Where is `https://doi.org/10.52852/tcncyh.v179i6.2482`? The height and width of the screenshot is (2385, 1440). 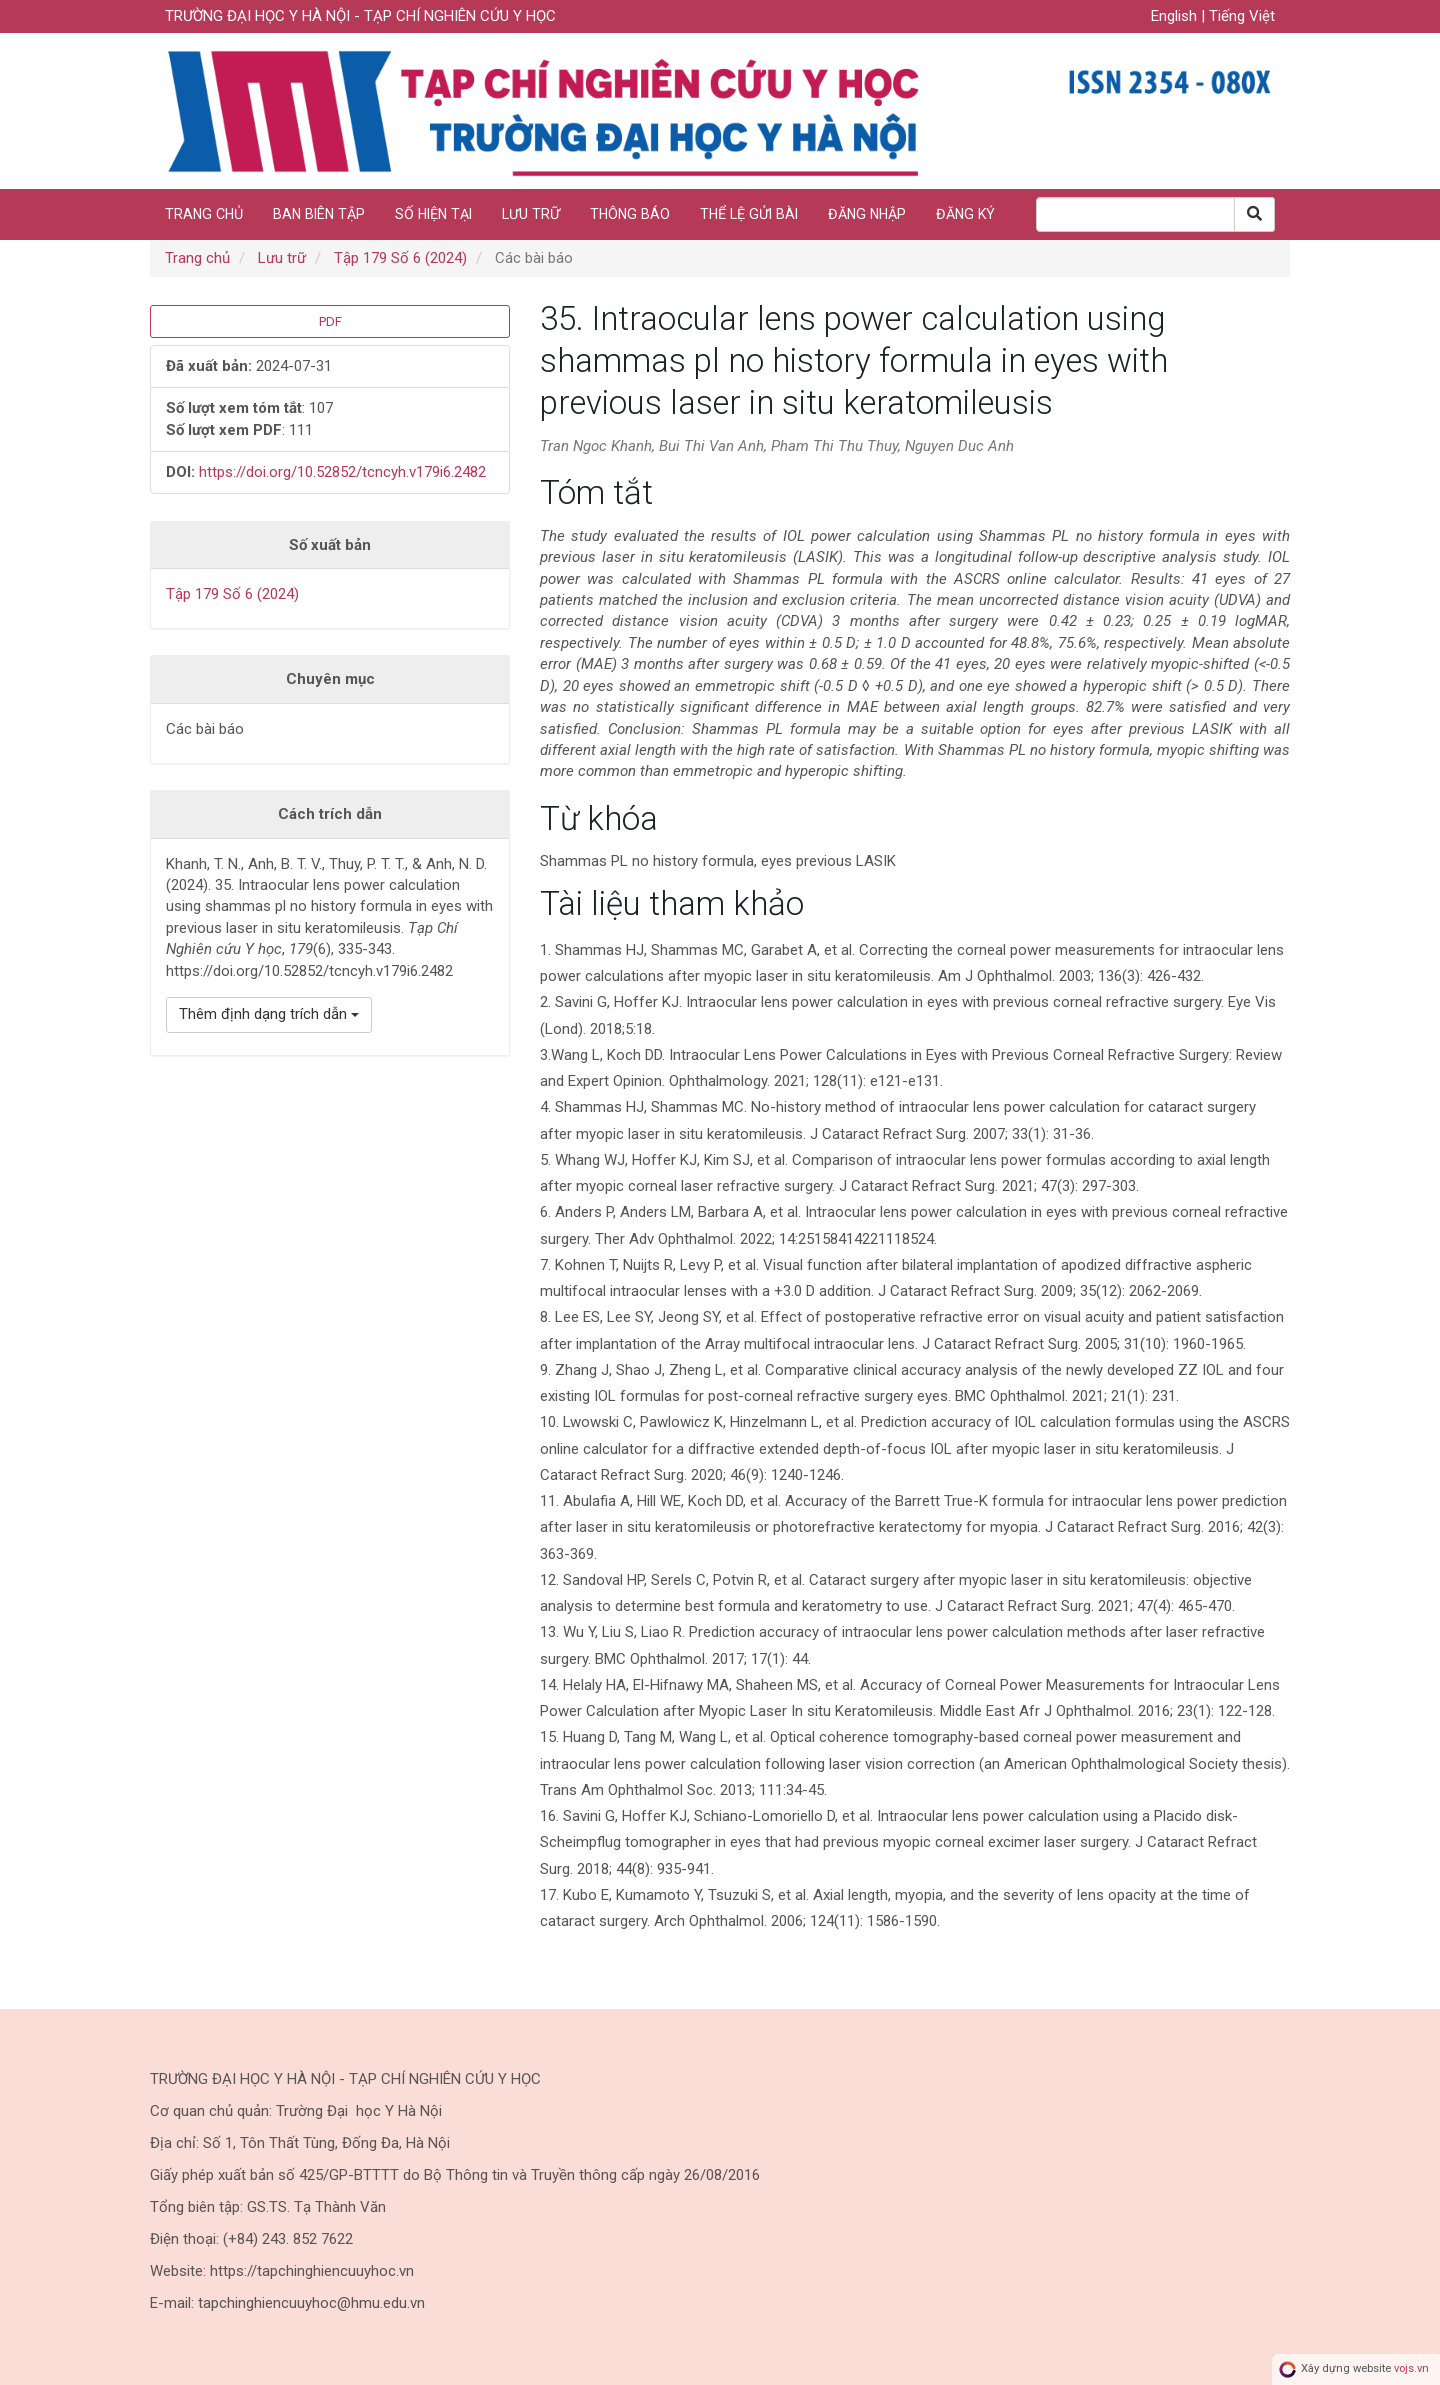
https://doi.org/10.52852/tcncyh.v179i6.2482 is located at coordinates (342, 472).